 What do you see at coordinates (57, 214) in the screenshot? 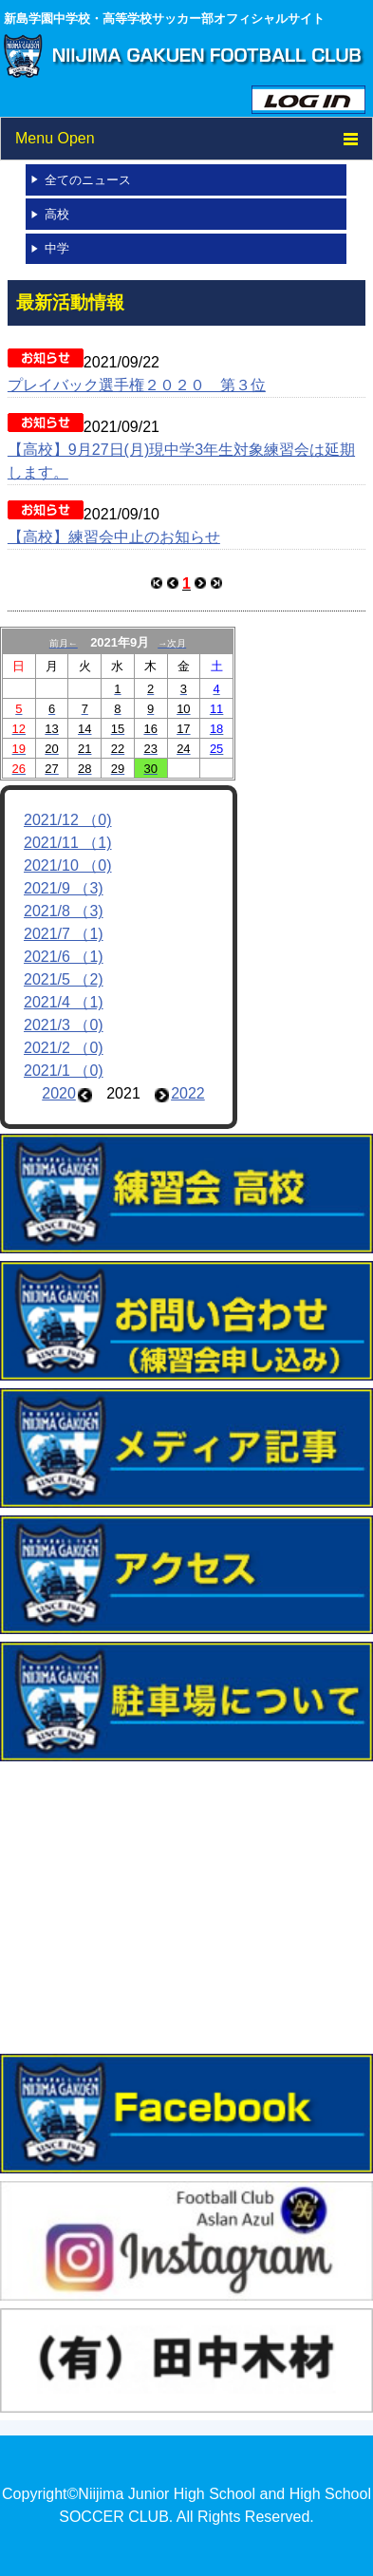
I see `高校` at bounding box center [57, 214].